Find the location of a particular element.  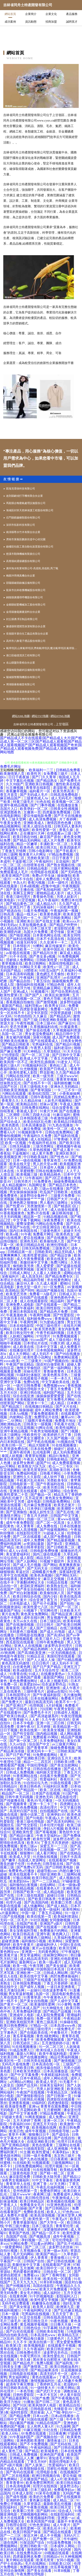

最新国产网站 is located at coordinates (54, 1677).